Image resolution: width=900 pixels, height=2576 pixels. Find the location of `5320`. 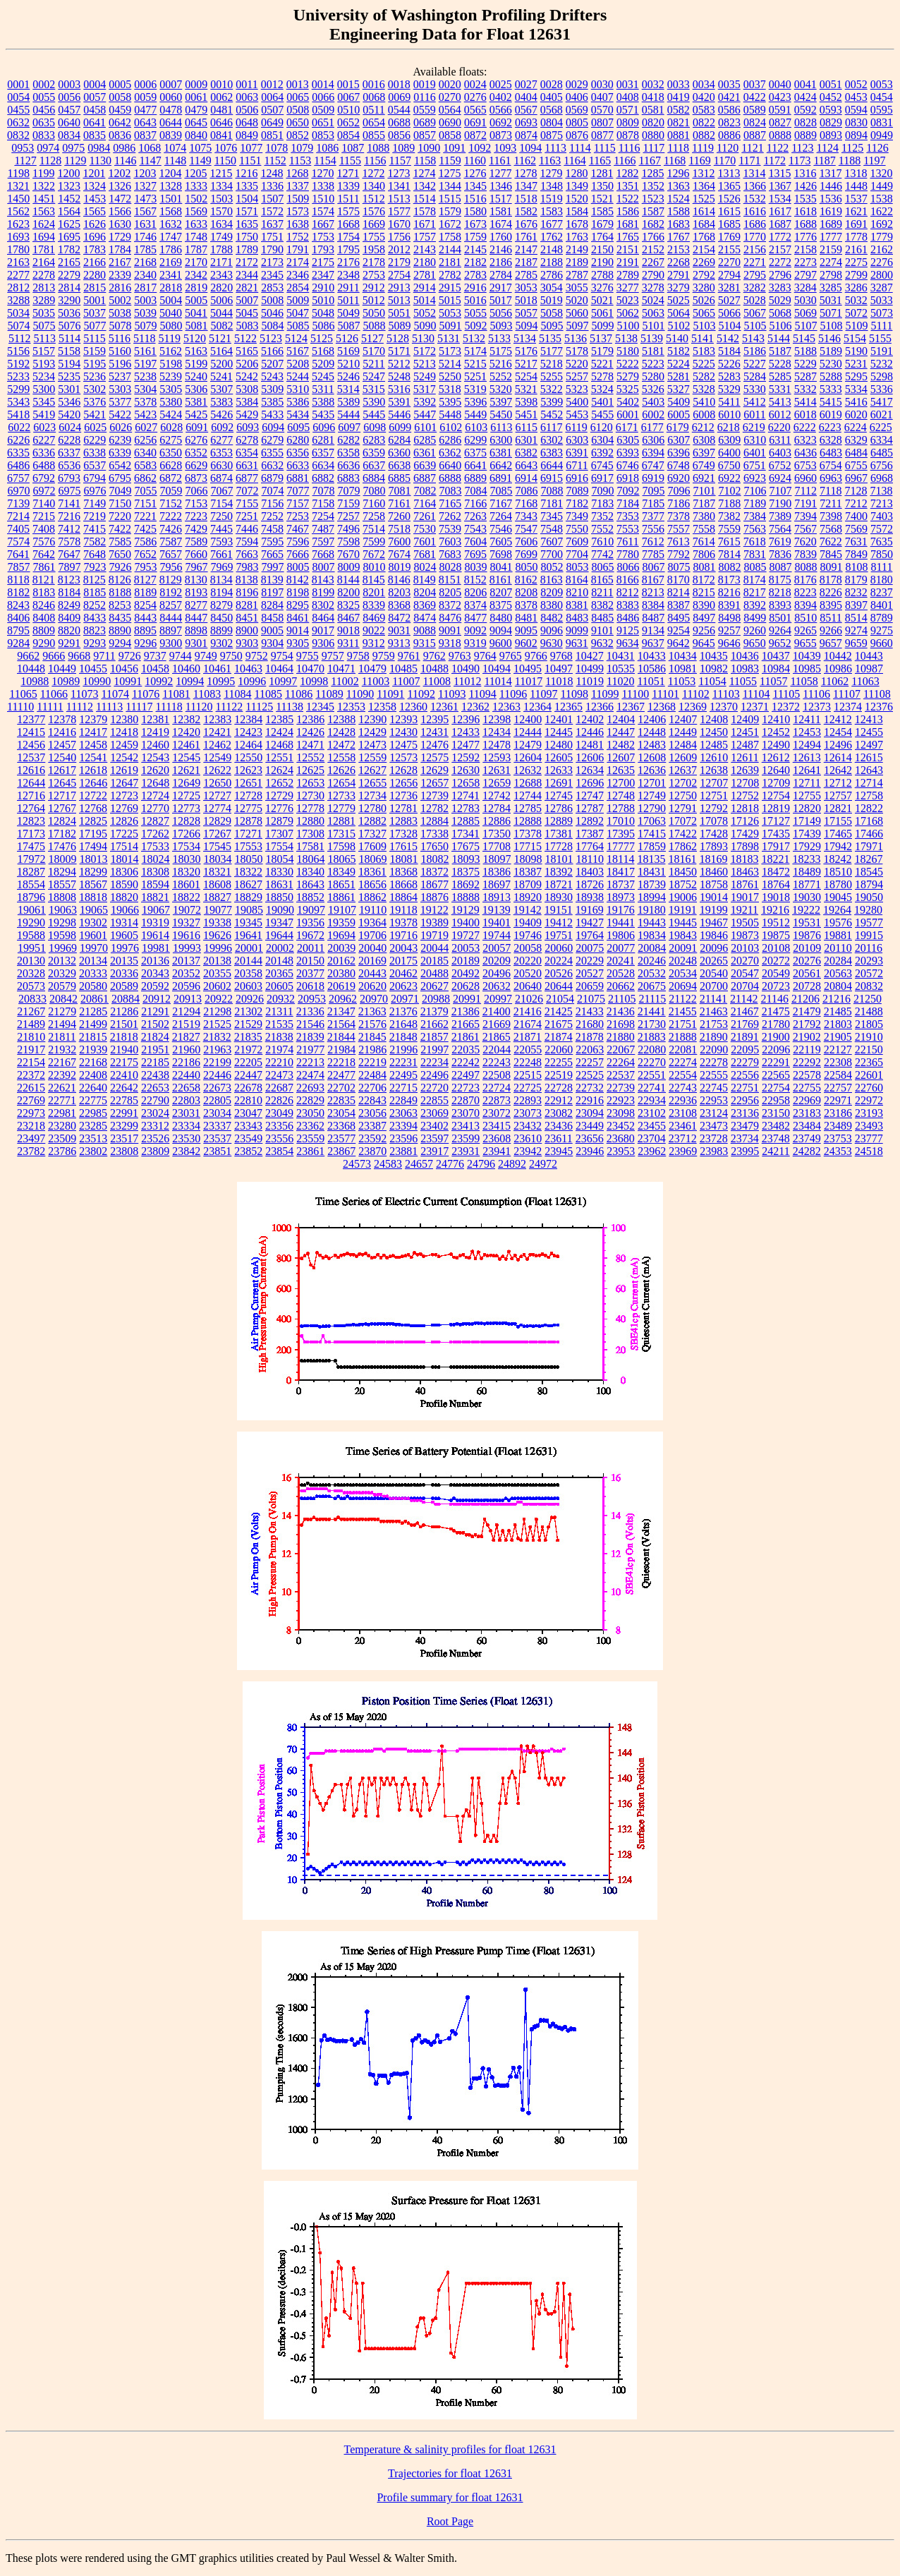

5320 is located at coordinates (500, 389).